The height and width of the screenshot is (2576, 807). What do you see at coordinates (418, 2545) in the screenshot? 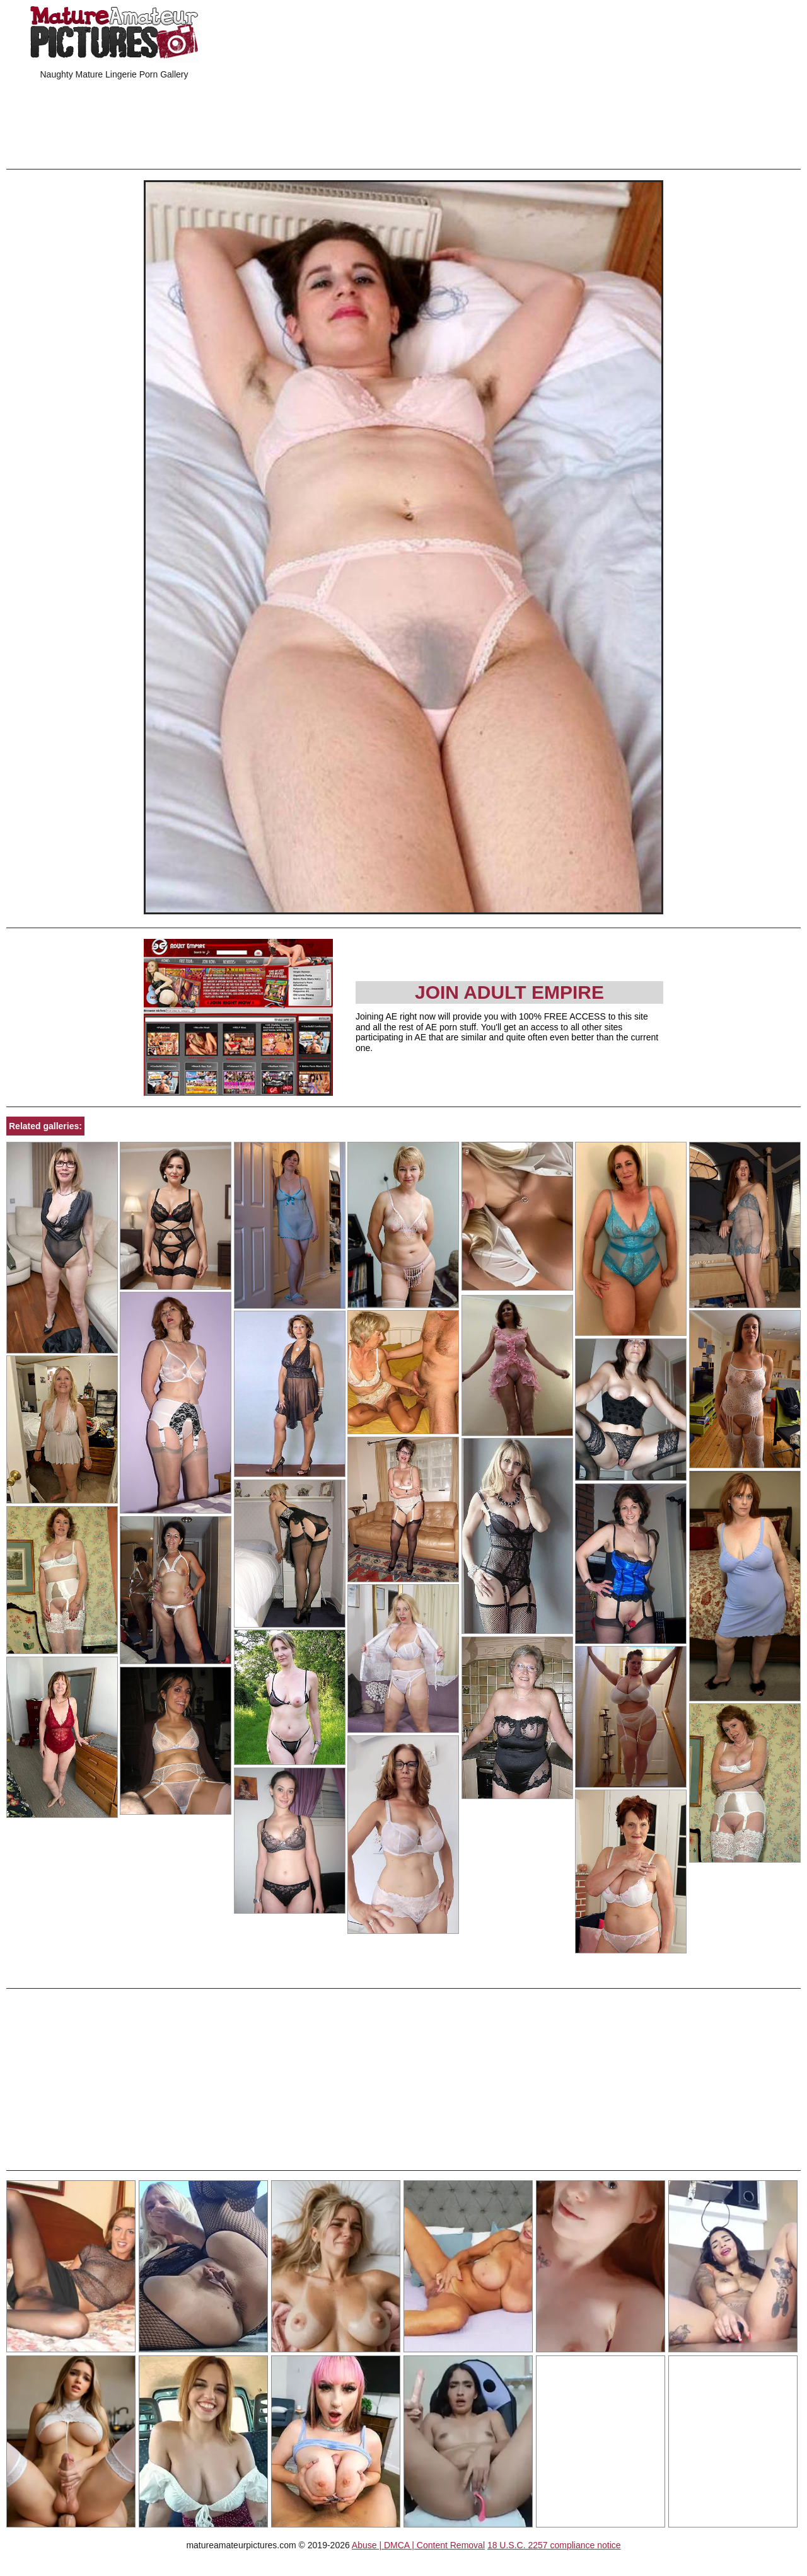
I see `Abuse | DMCA | Content Removal` at bounding box center [418, 2545].